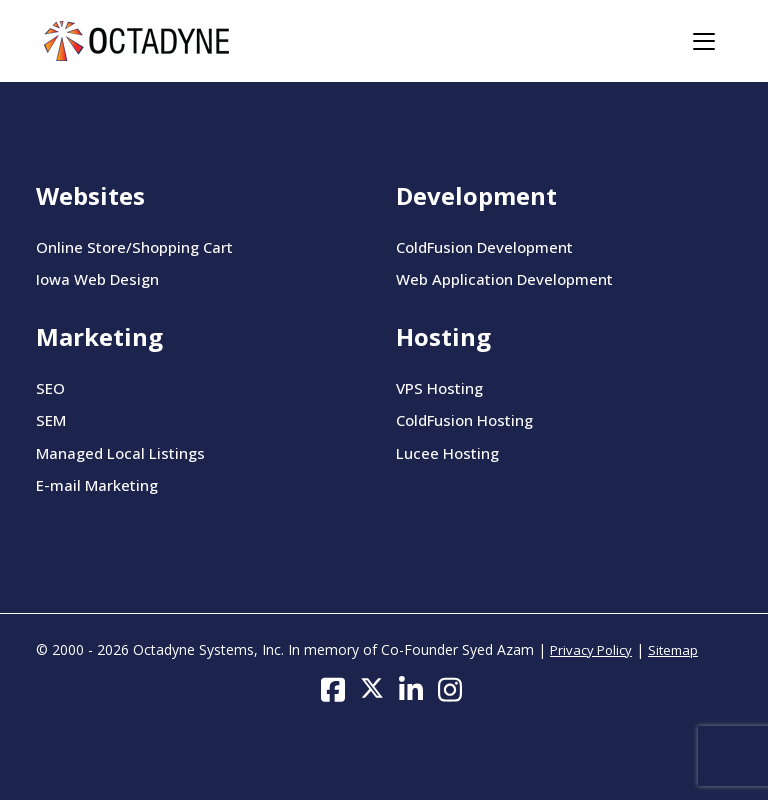 The height and width of the screenshot is (800, 768). Describe the element at coordinates (50, 388) in the screenshot. I see `SEO` at that location.